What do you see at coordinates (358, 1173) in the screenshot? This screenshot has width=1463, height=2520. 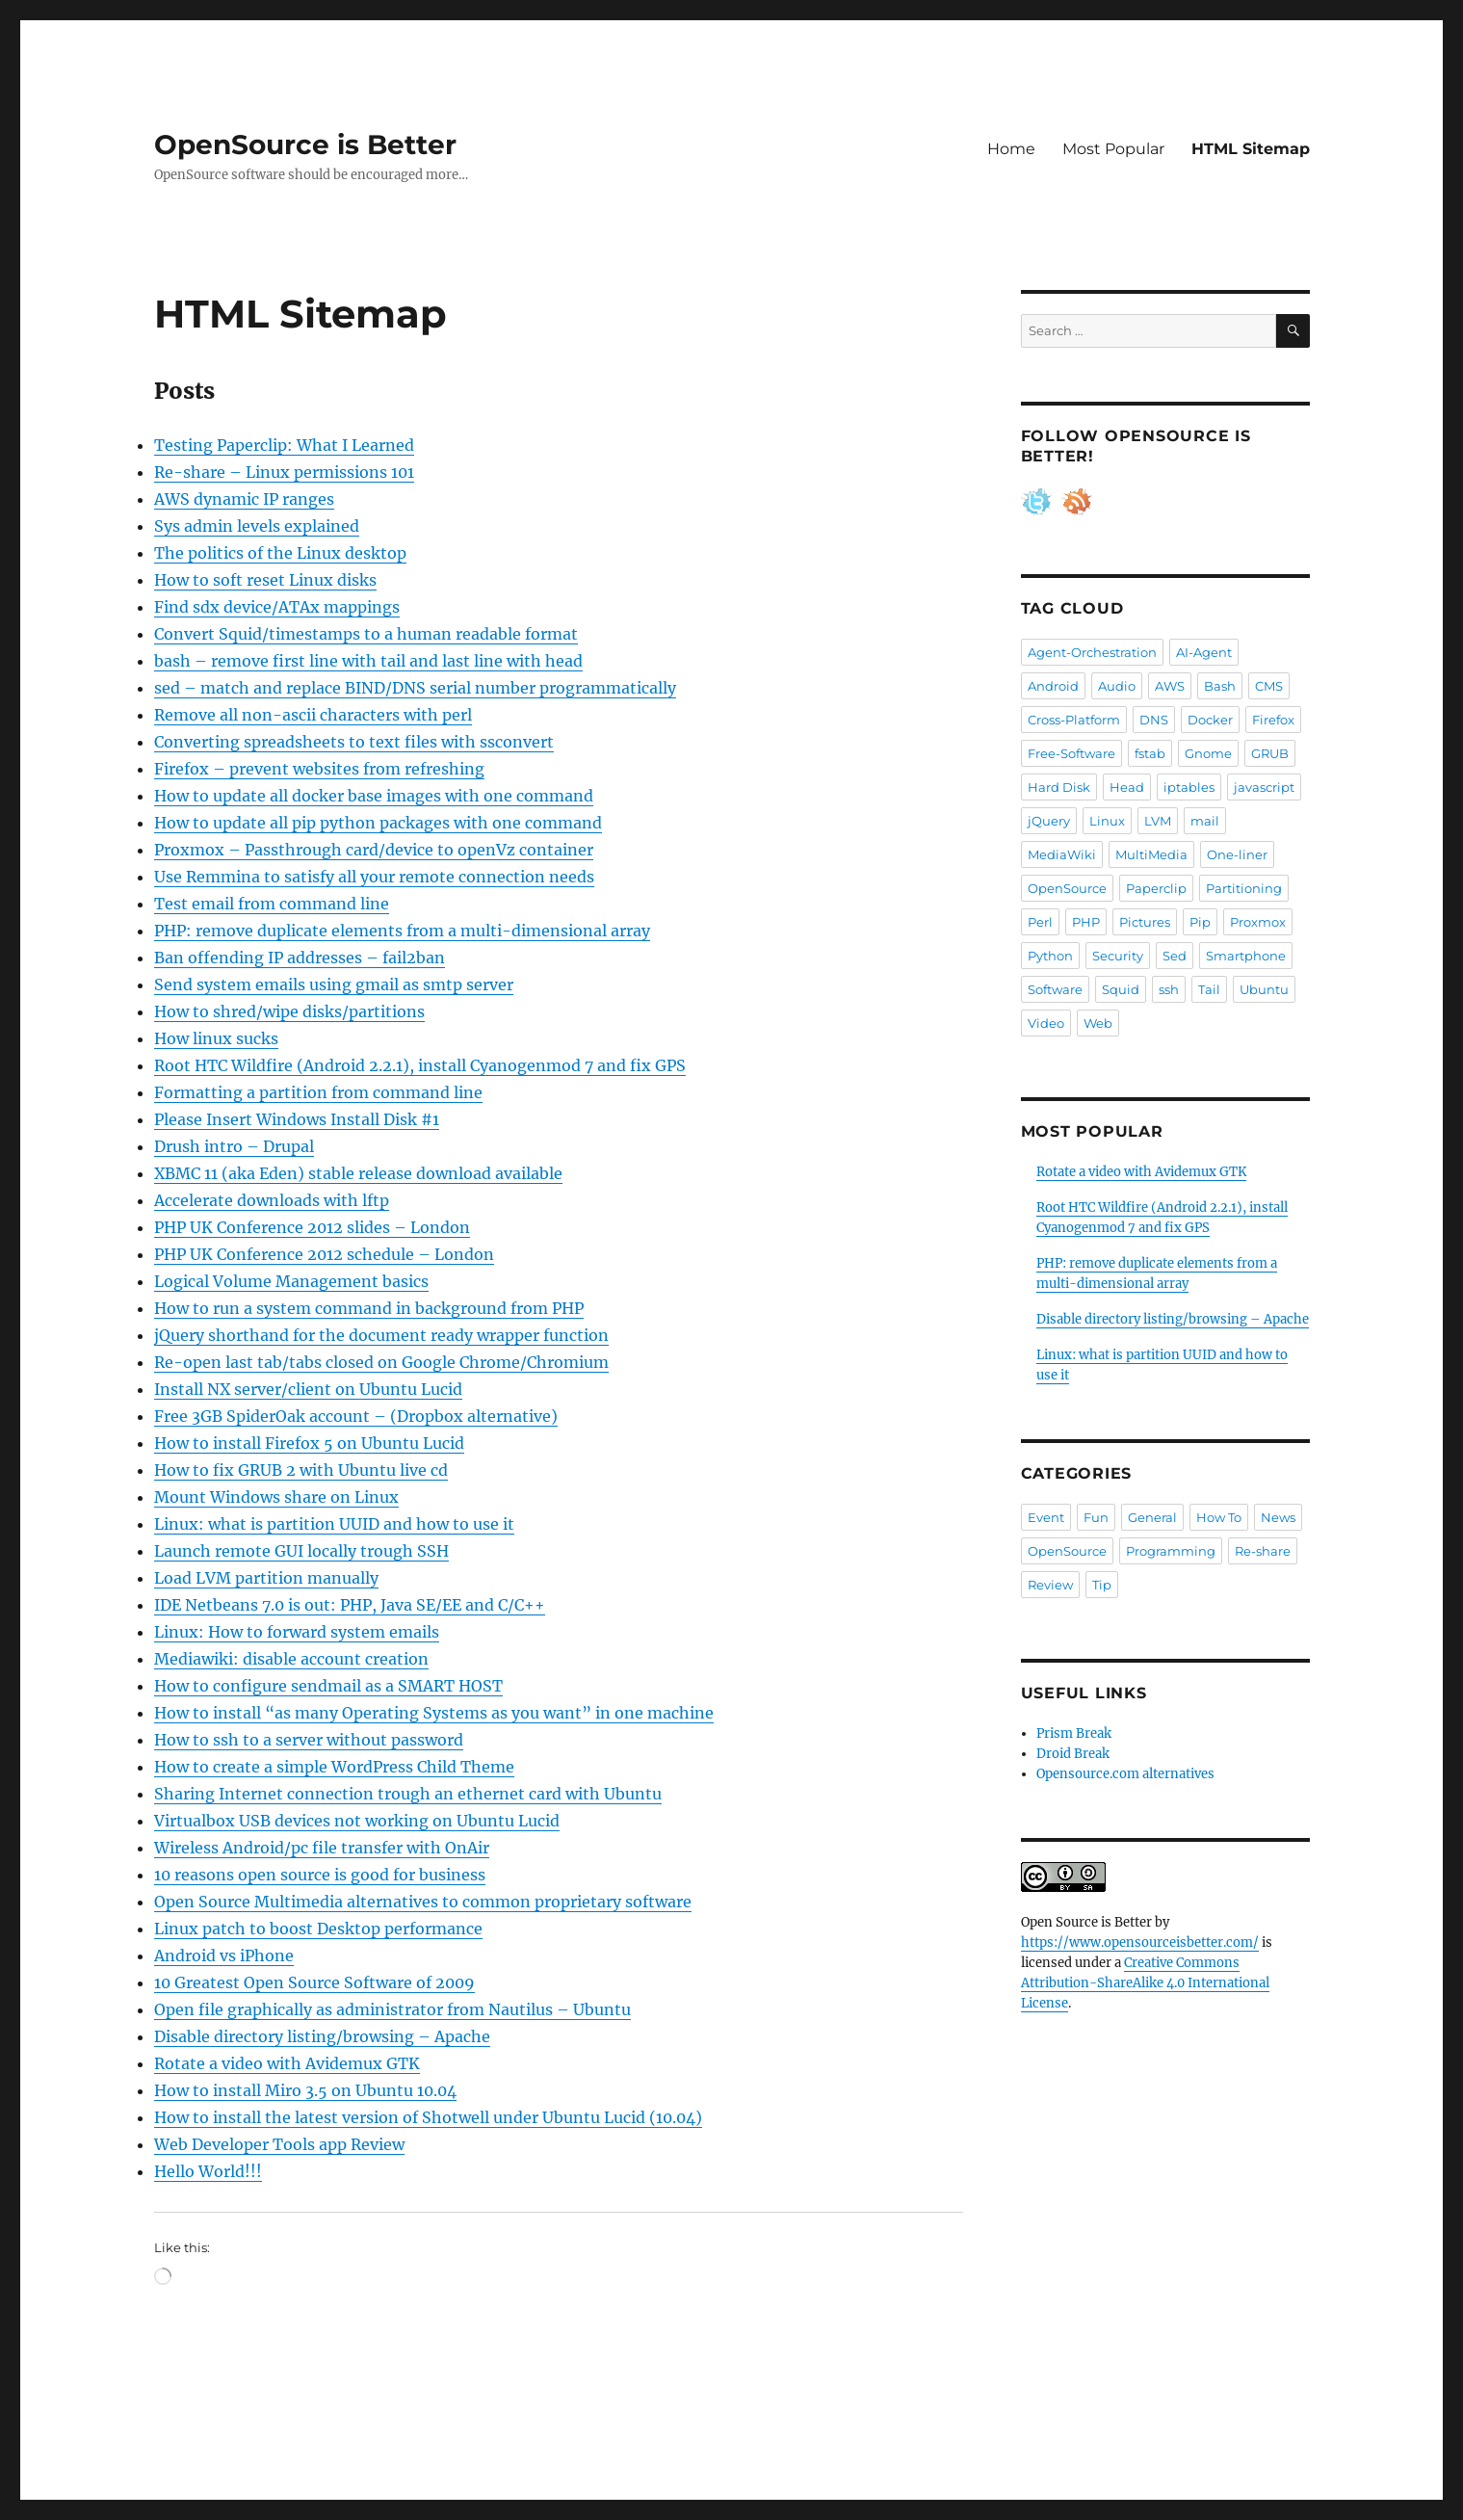 I see `XBMC 11 (aka Eden) stable release download available` at bounding box center [358, 1173].